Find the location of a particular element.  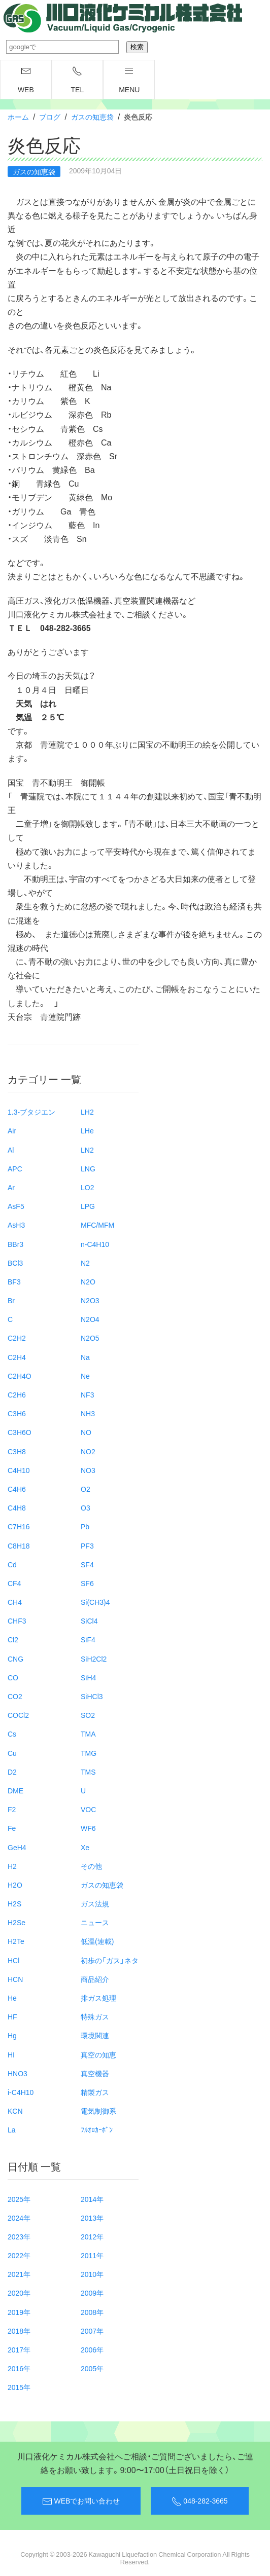

2017年 is located at coordinates (19, 2349).